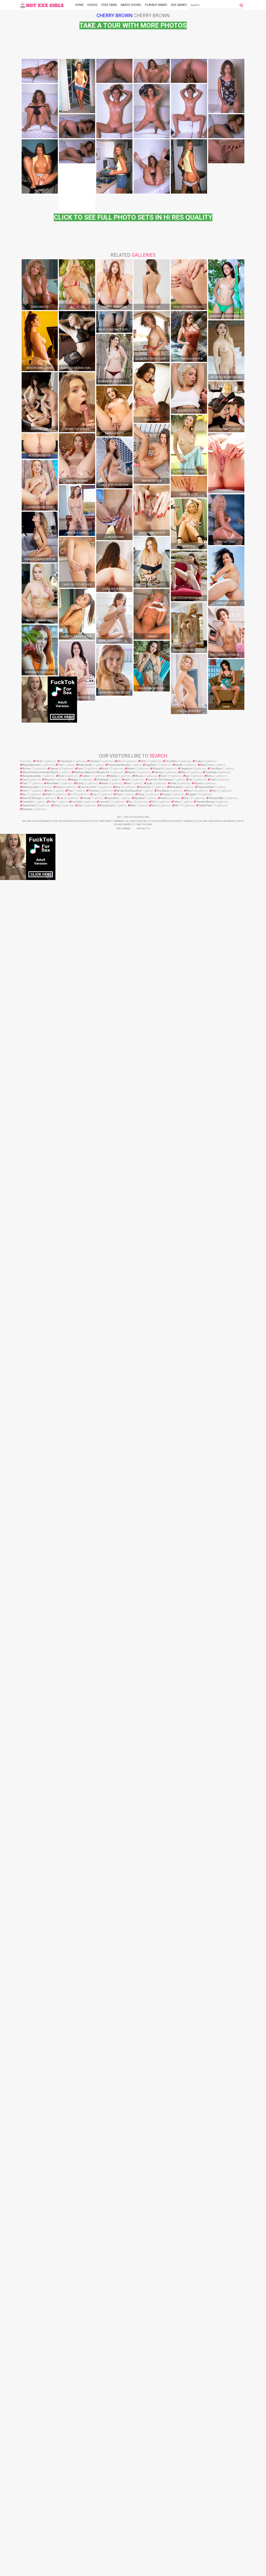  I want to click on Princess, so click(93, 1530).